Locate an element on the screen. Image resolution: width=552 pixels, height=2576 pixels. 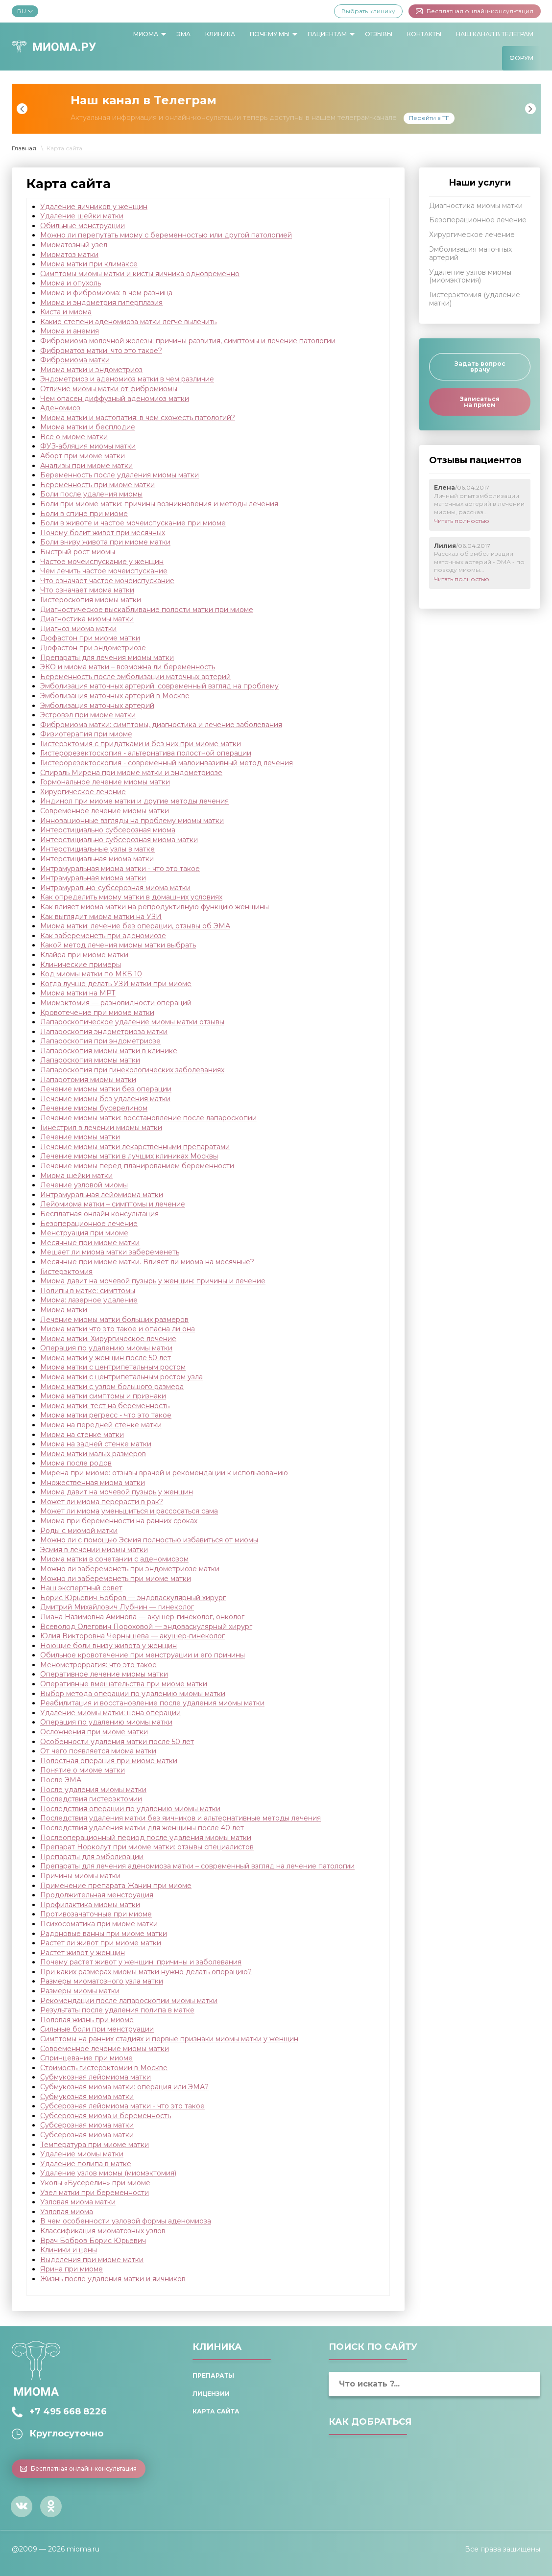
Диагностика миомы матки is located at coordinates (87, 618).